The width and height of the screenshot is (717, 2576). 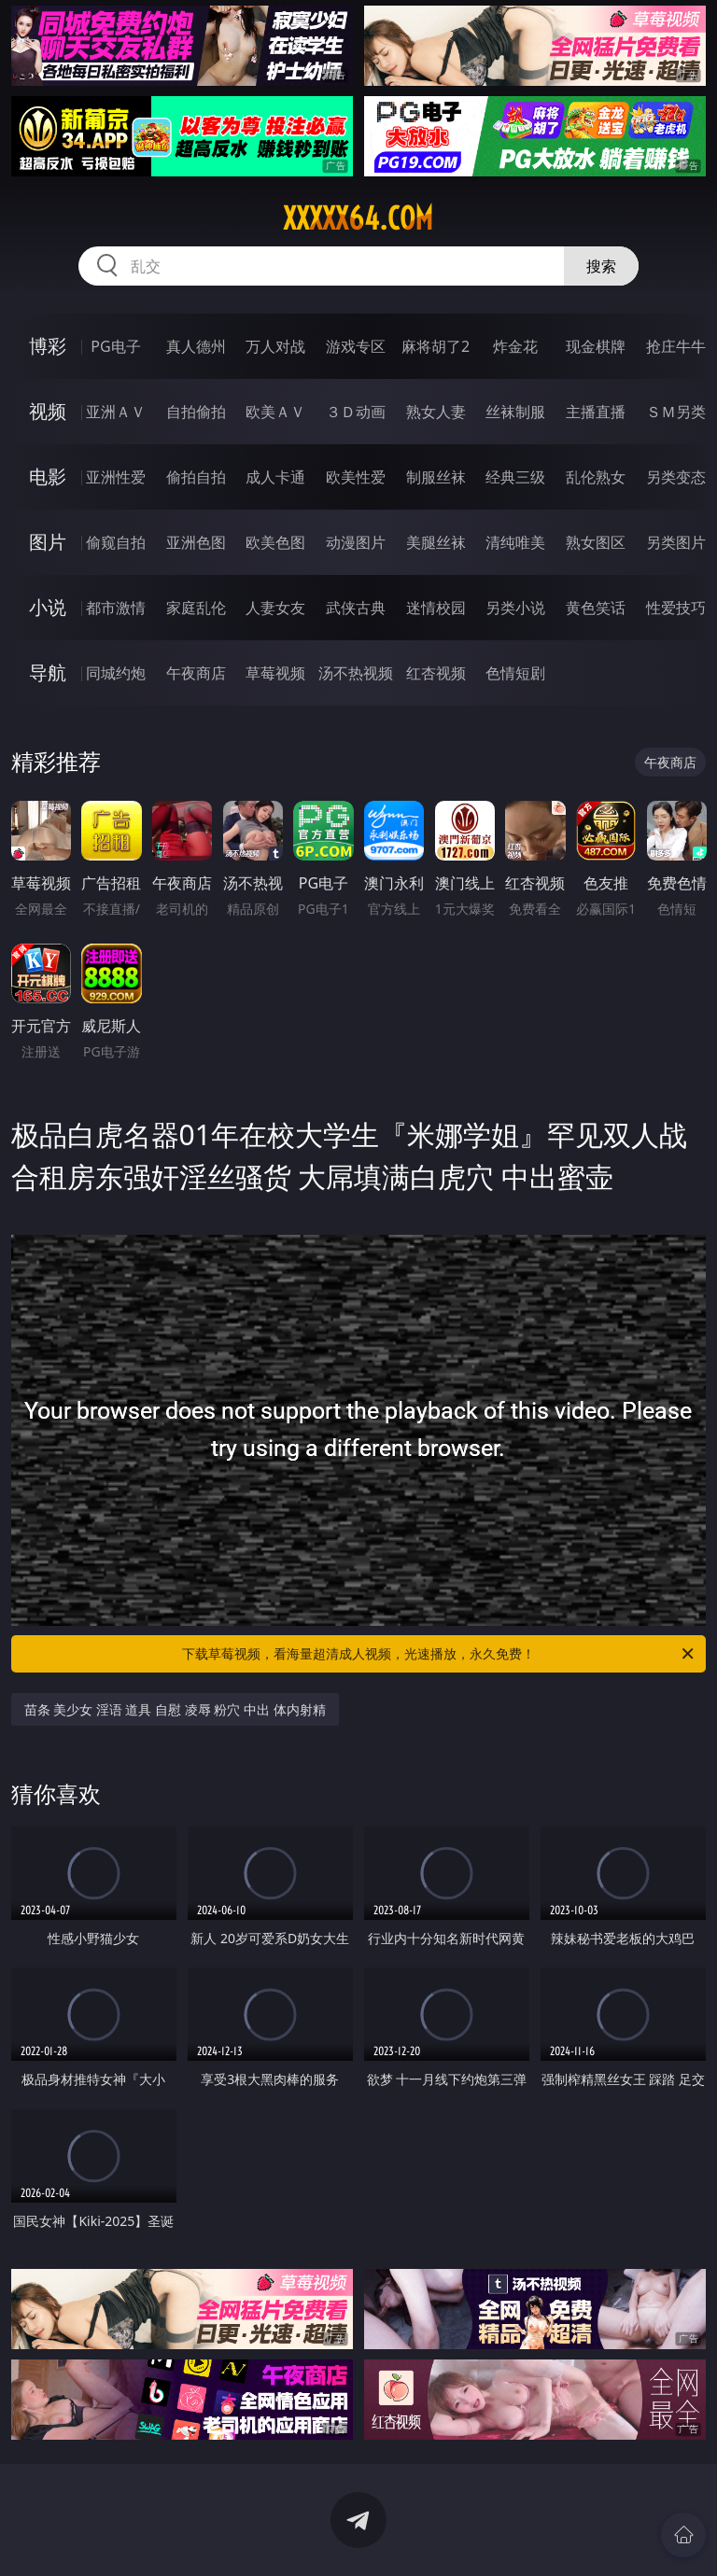 I want to click on 熟女人妻, so click(x=436, y=411).